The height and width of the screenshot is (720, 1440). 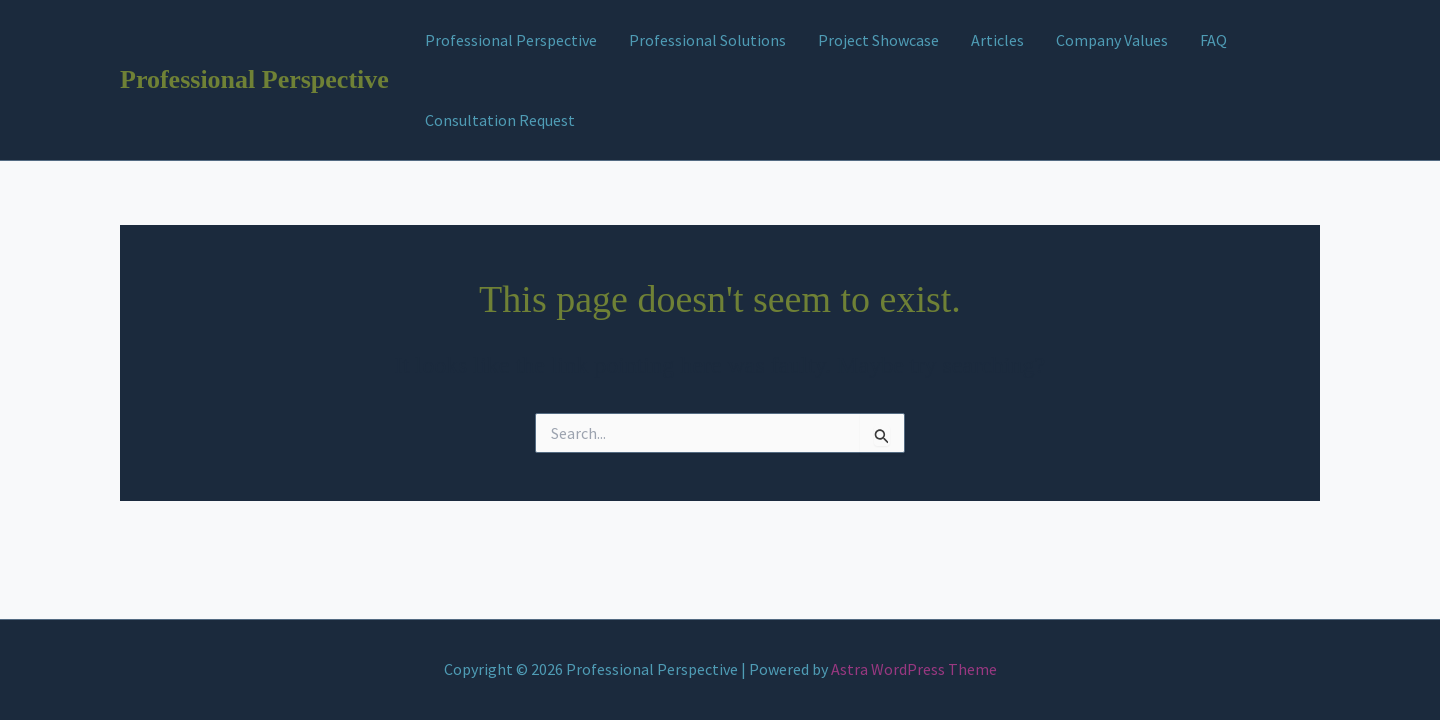 I want to click on FAQ, so click(x=1213, y=40).